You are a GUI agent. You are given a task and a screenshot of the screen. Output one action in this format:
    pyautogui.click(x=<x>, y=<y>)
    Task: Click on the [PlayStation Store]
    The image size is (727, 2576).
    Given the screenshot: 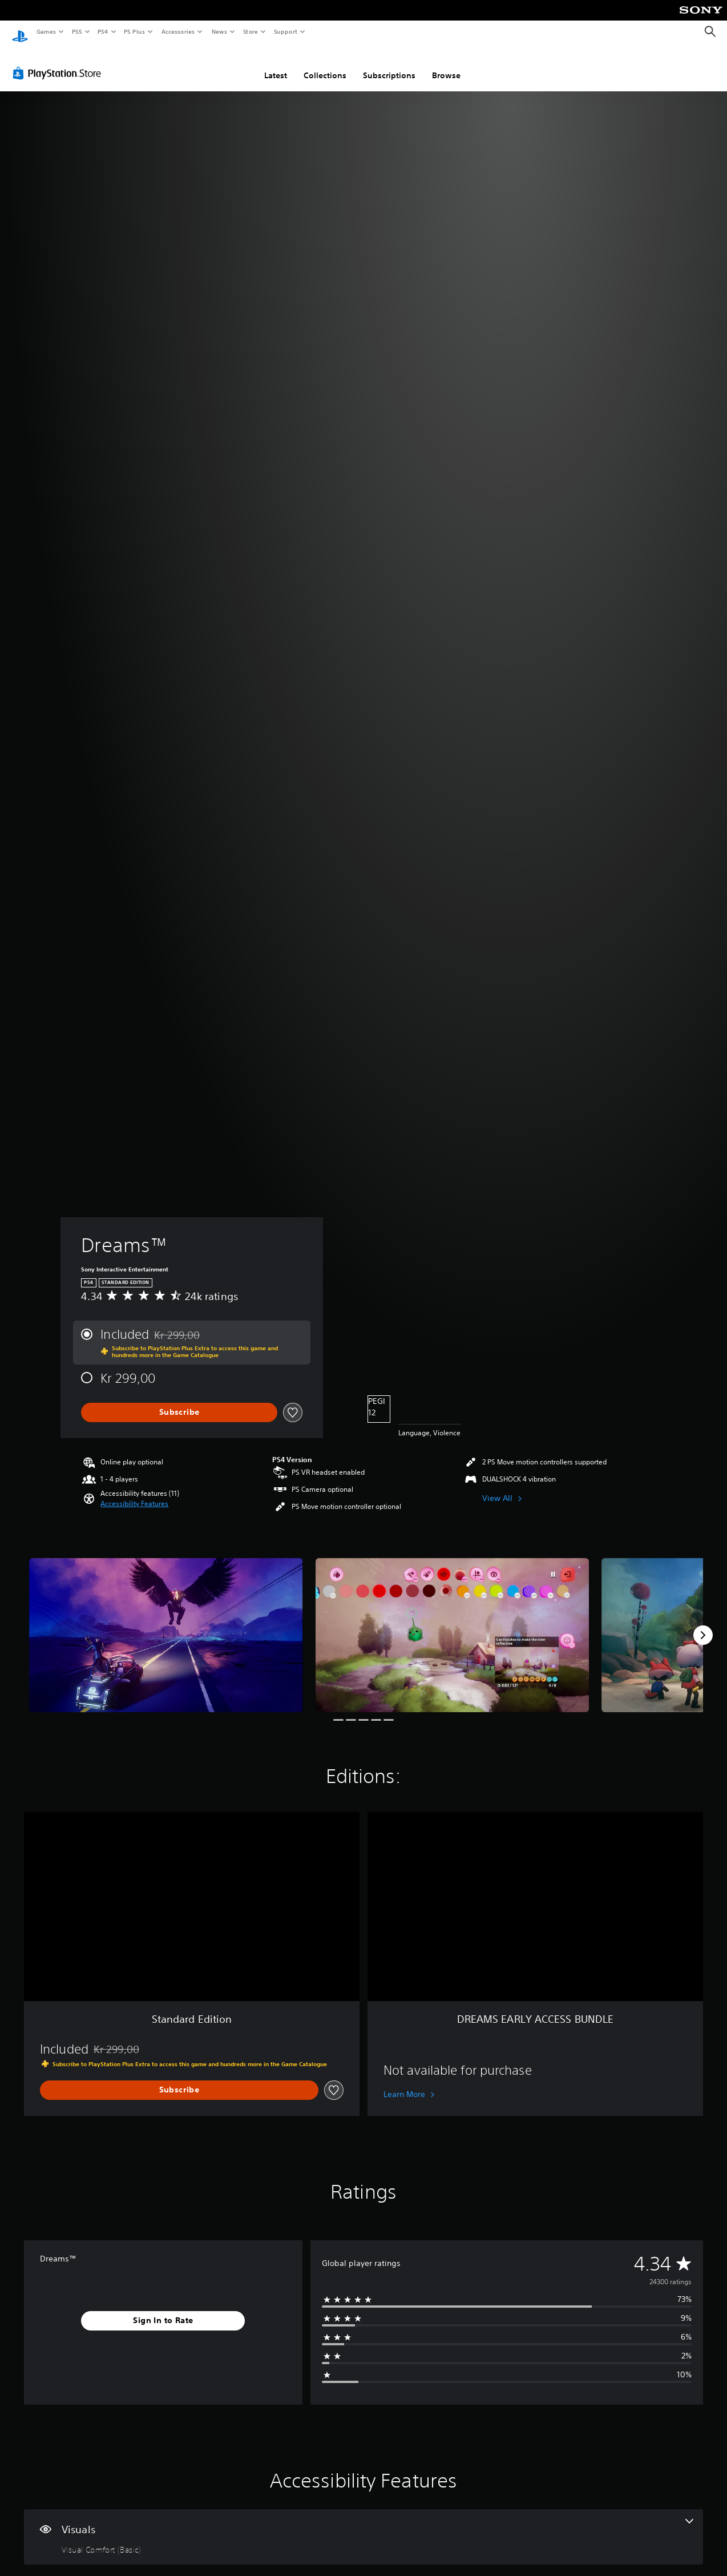 What is the action you would take?
    pyautogui.click(x=59, y=62)
    